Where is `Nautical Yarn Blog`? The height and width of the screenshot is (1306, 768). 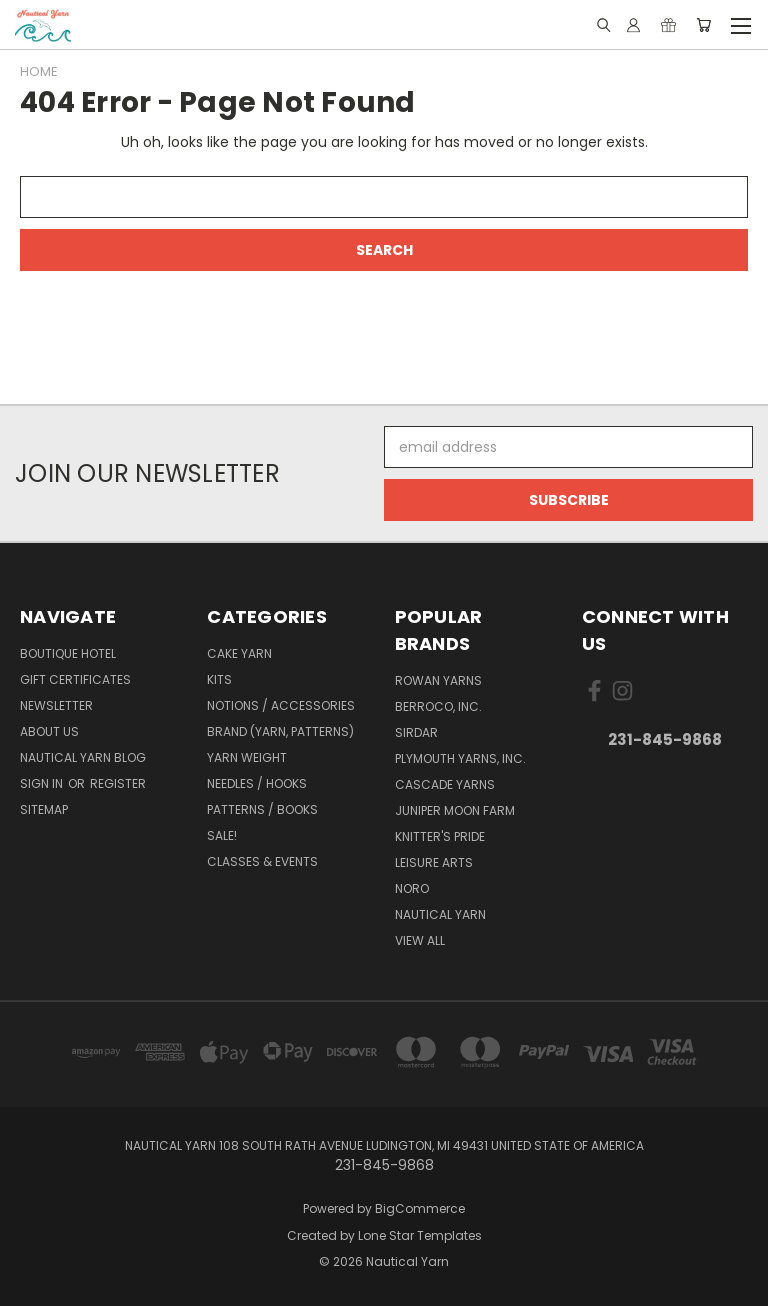 Nautical Yarn Blog is located at coordinates (83, 757).